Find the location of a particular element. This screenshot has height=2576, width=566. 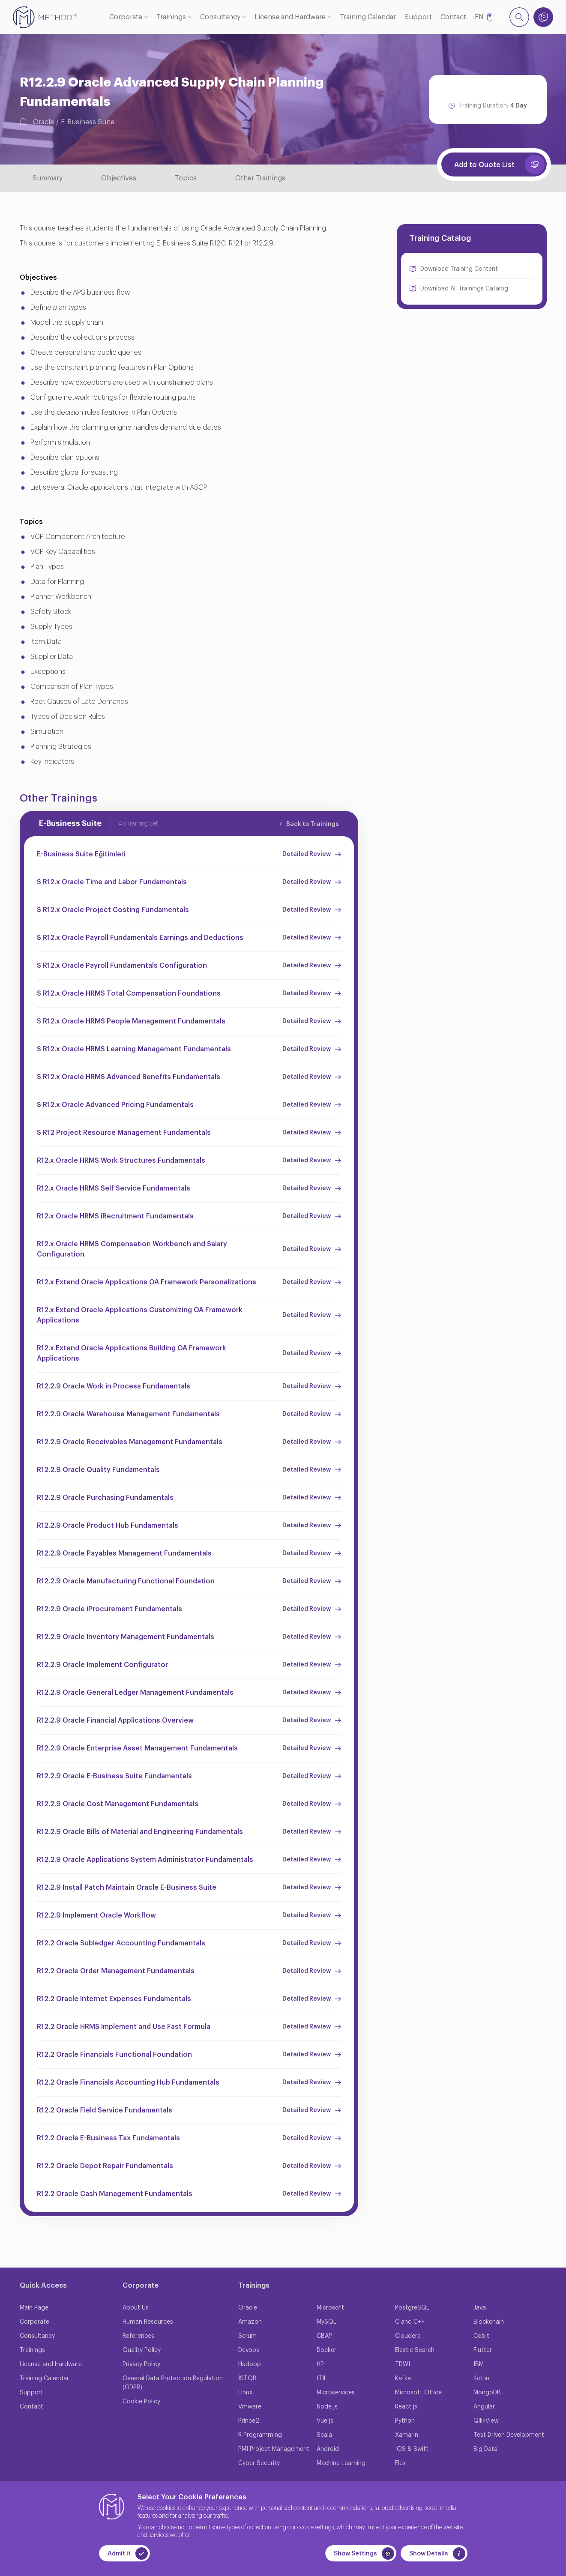

R12.2.9 Oracle Applications System Administrator Fundamentals is located at coordinates (145, 1859).